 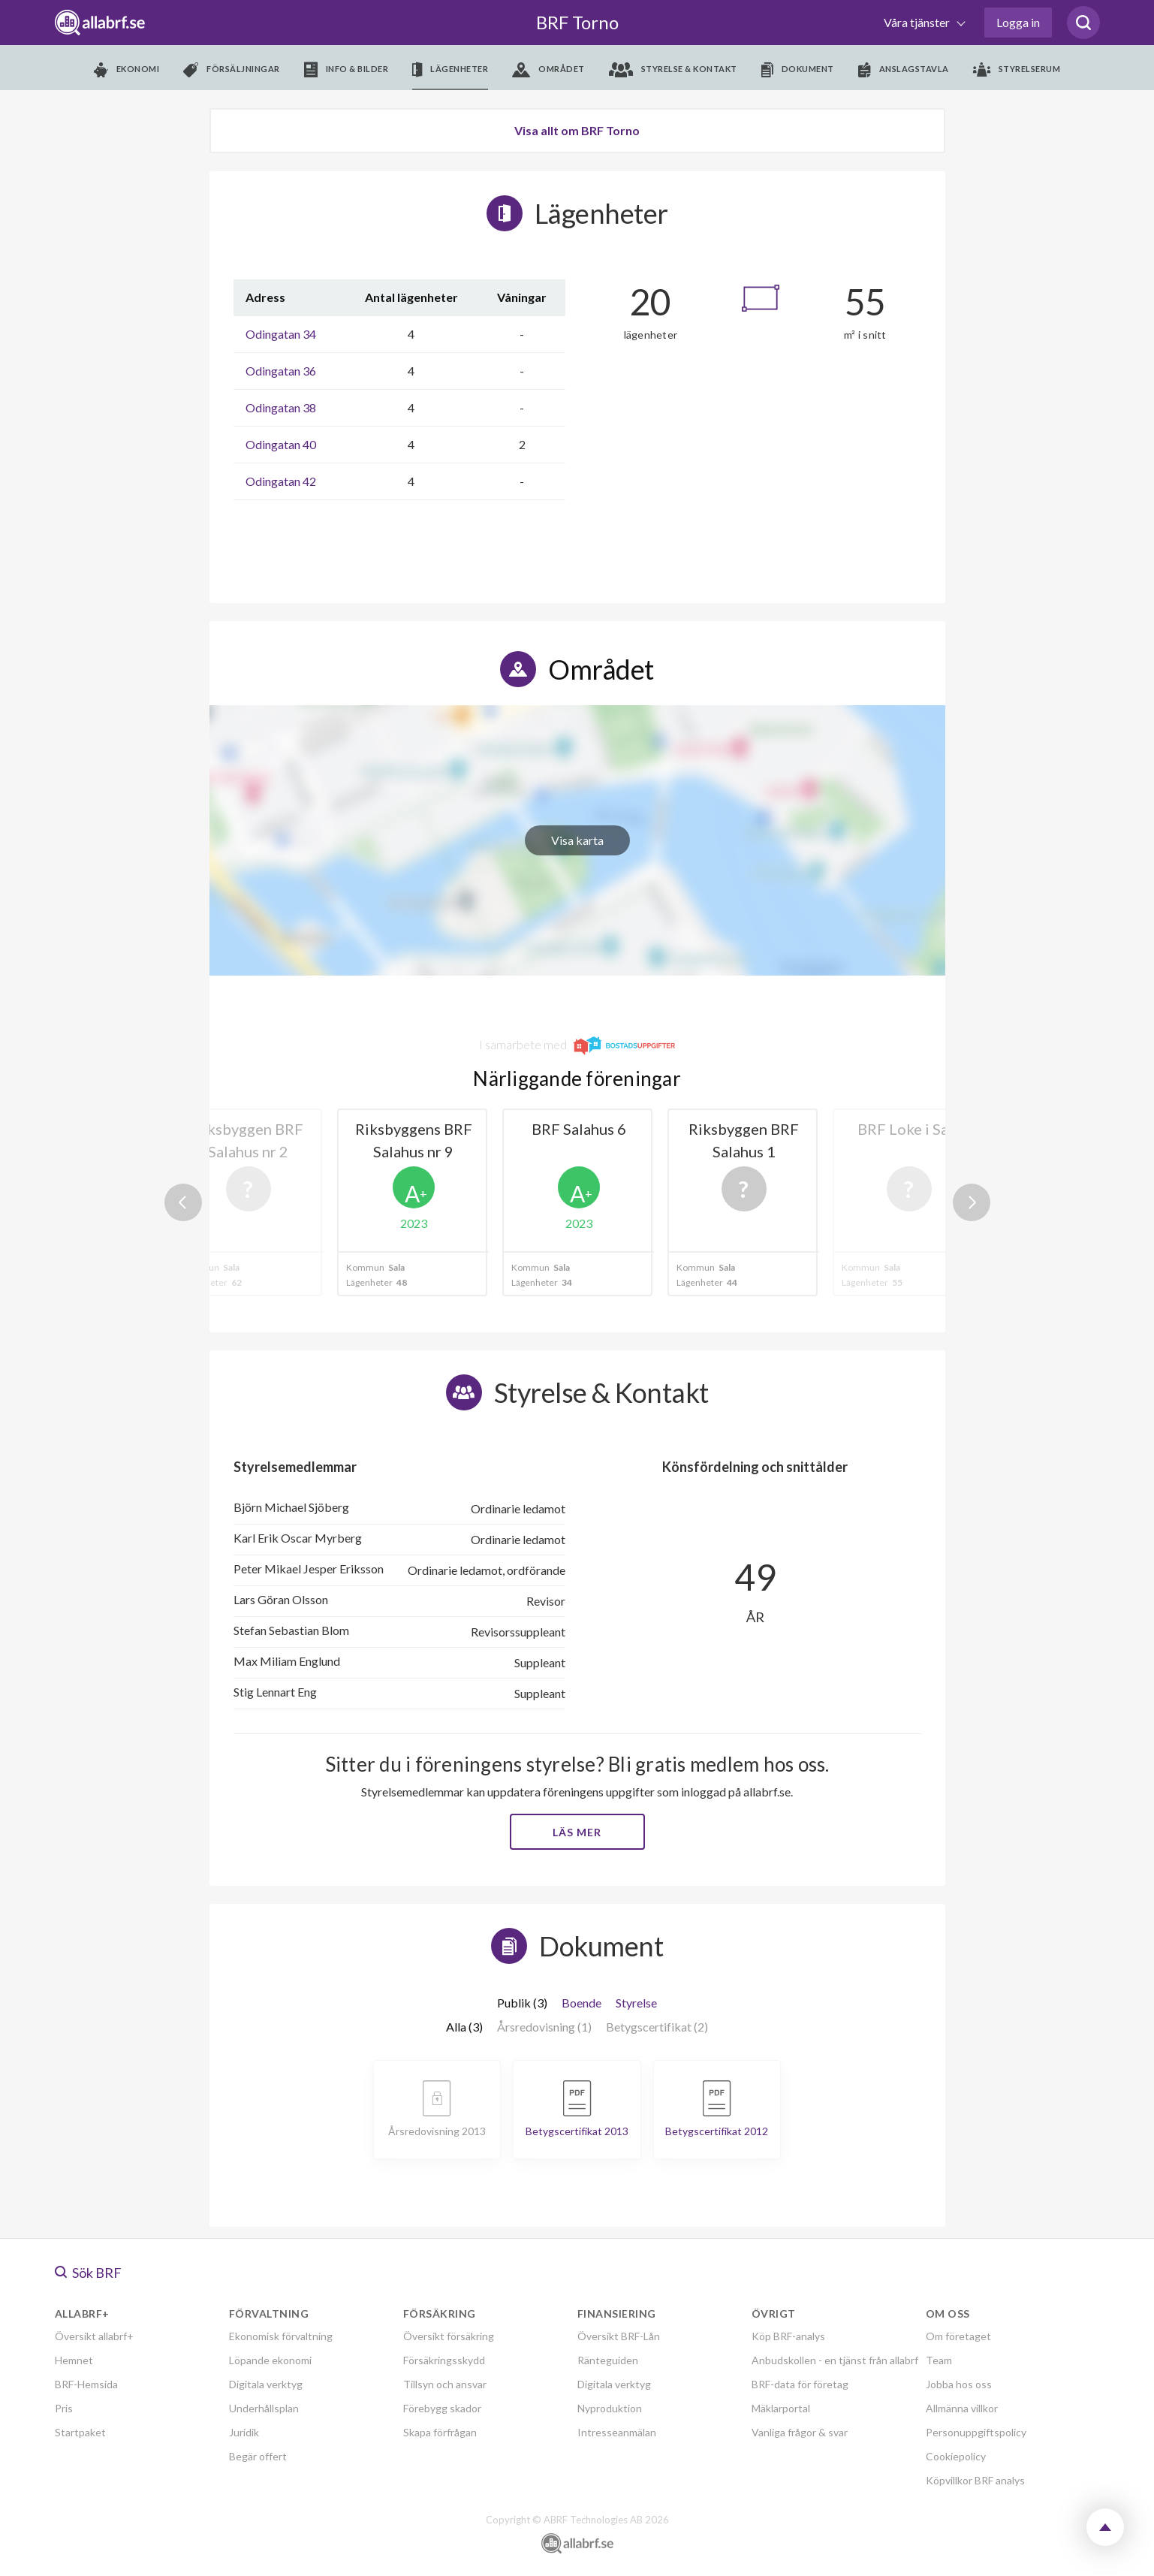 I want to click on Översikt allabrf+, so click(x=94, y=2336).